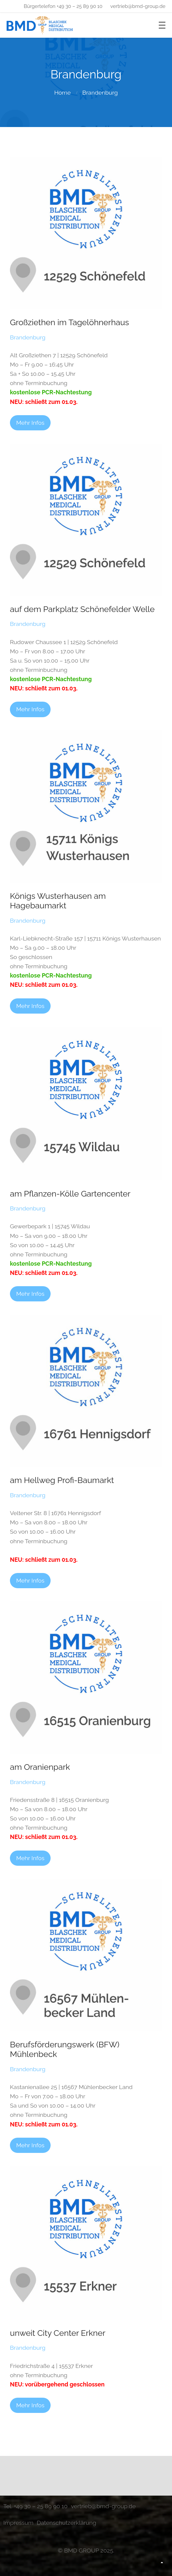 This screenshot has width=172, height=2576. I want to click on am Oranienpark, so click(40, 1767).